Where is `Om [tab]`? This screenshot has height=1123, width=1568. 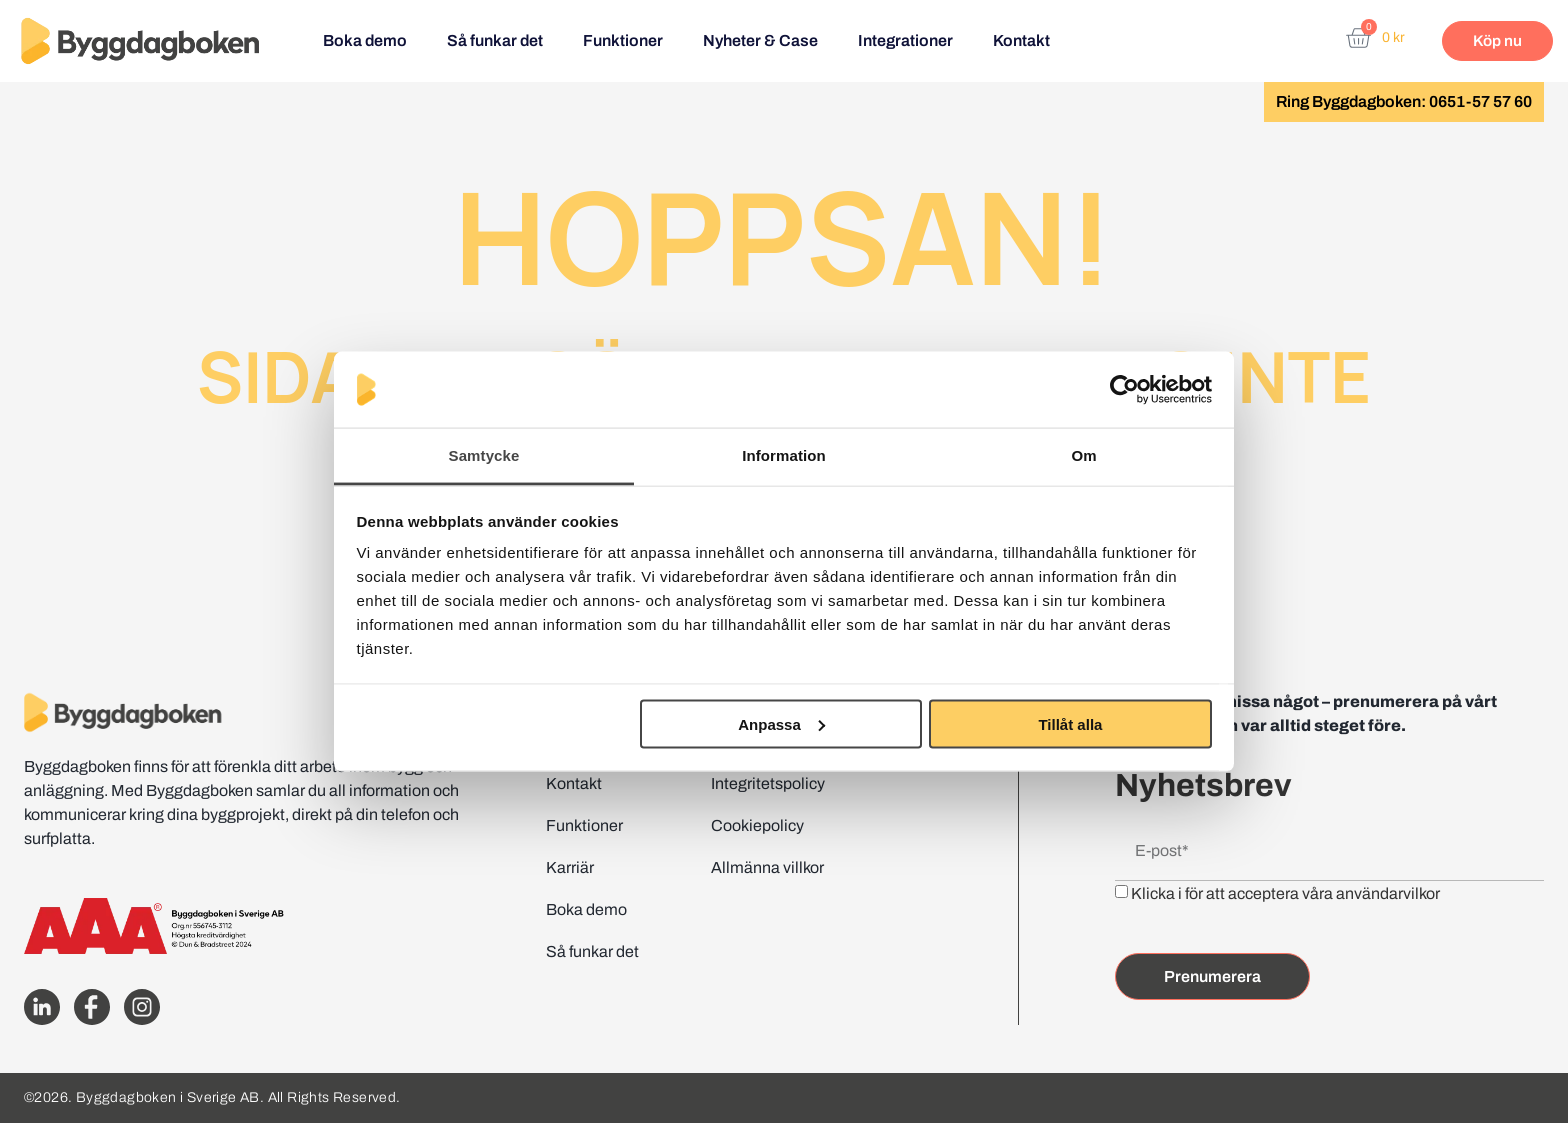
Om [tab] is located at coordinates (1083, 455).